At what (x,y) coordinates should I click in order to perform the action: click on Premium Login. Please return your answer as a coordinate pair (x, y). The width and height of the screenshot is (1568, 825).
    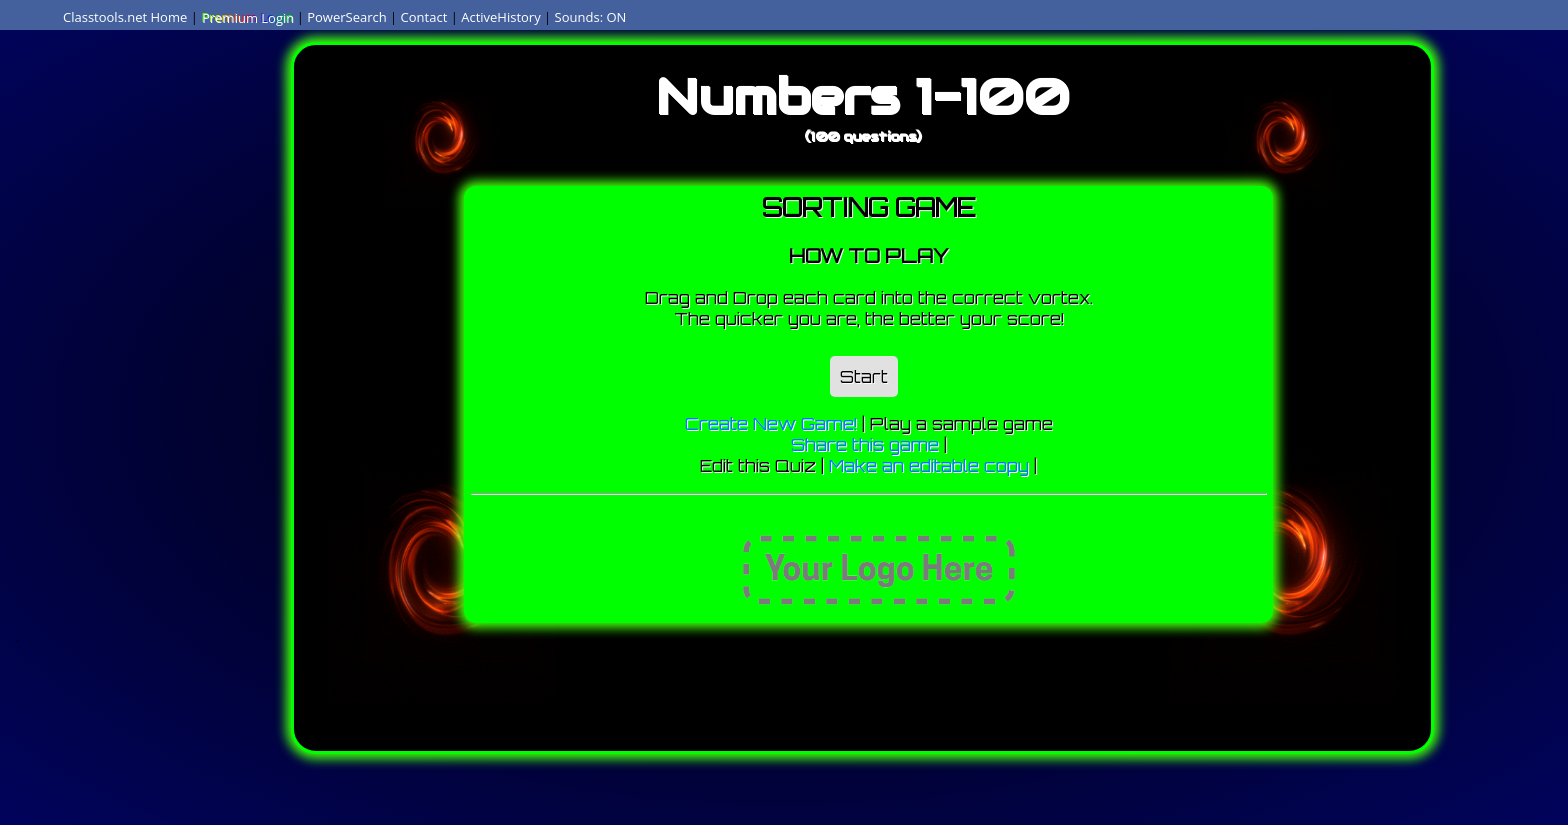
    Looking at the image, I should click on (247, 17).